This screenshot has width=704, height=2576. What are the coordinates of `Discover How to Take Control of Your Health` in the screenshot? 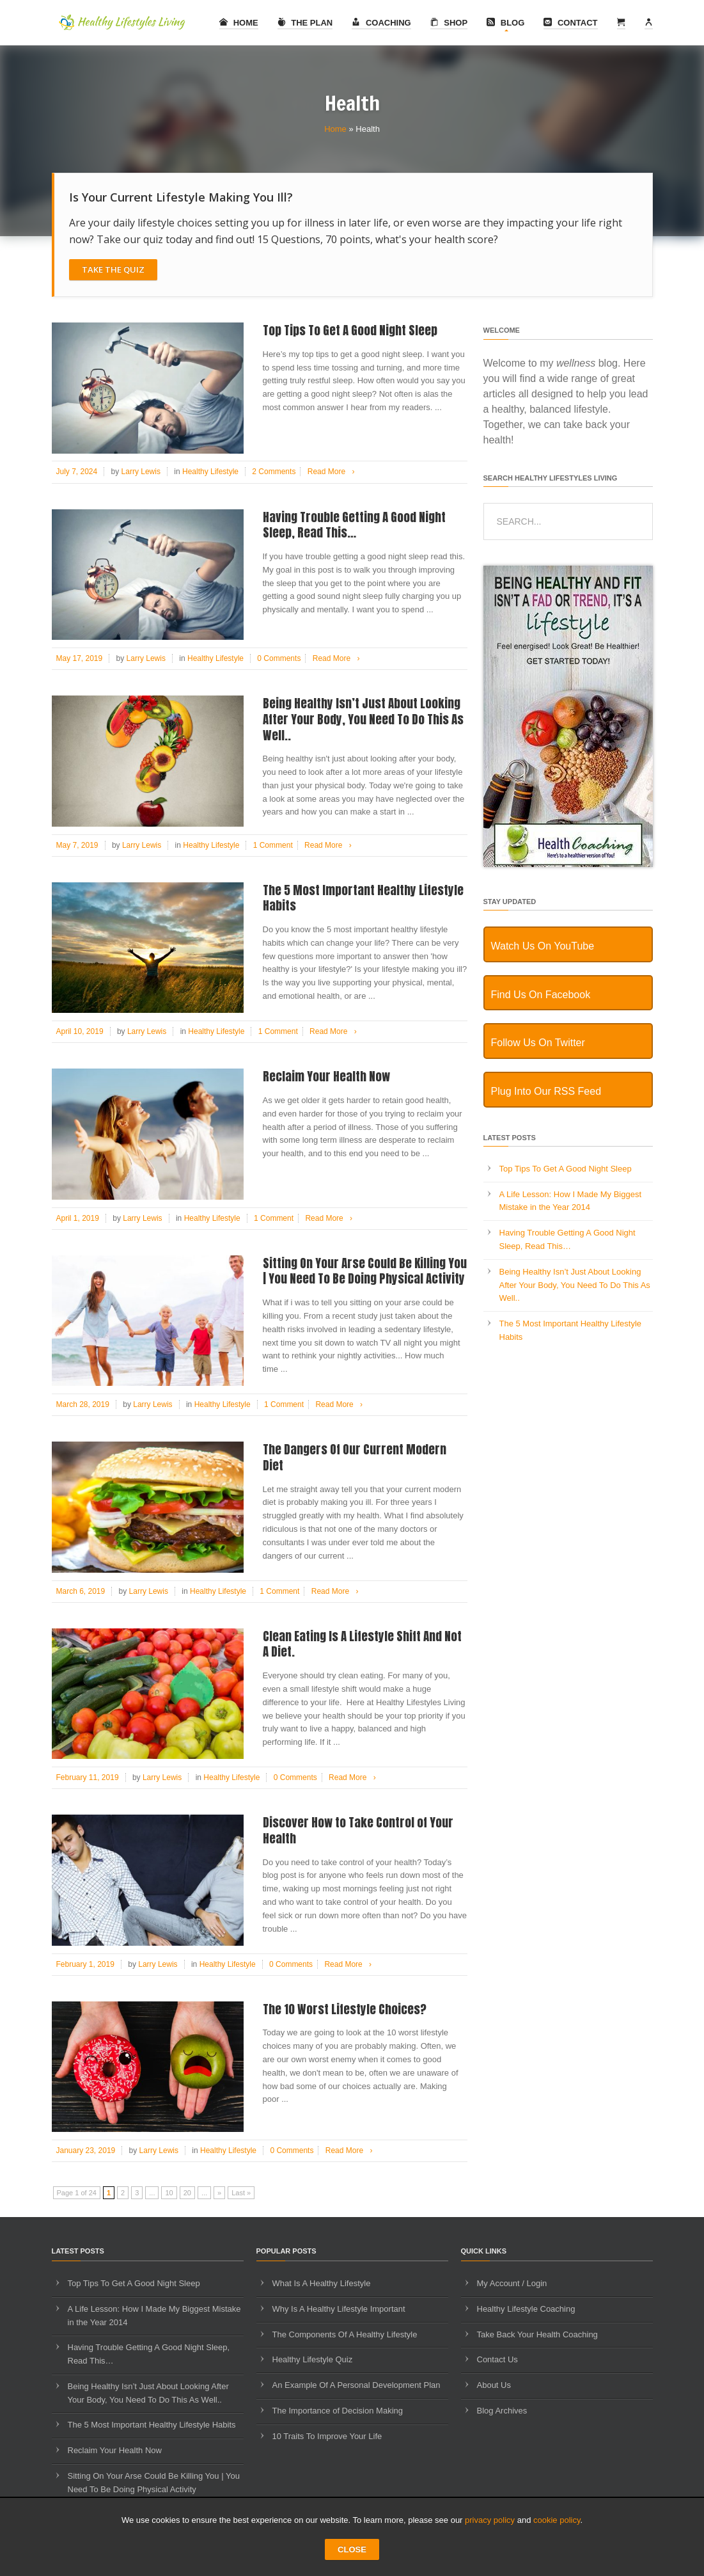 It's located at (358, 1830).